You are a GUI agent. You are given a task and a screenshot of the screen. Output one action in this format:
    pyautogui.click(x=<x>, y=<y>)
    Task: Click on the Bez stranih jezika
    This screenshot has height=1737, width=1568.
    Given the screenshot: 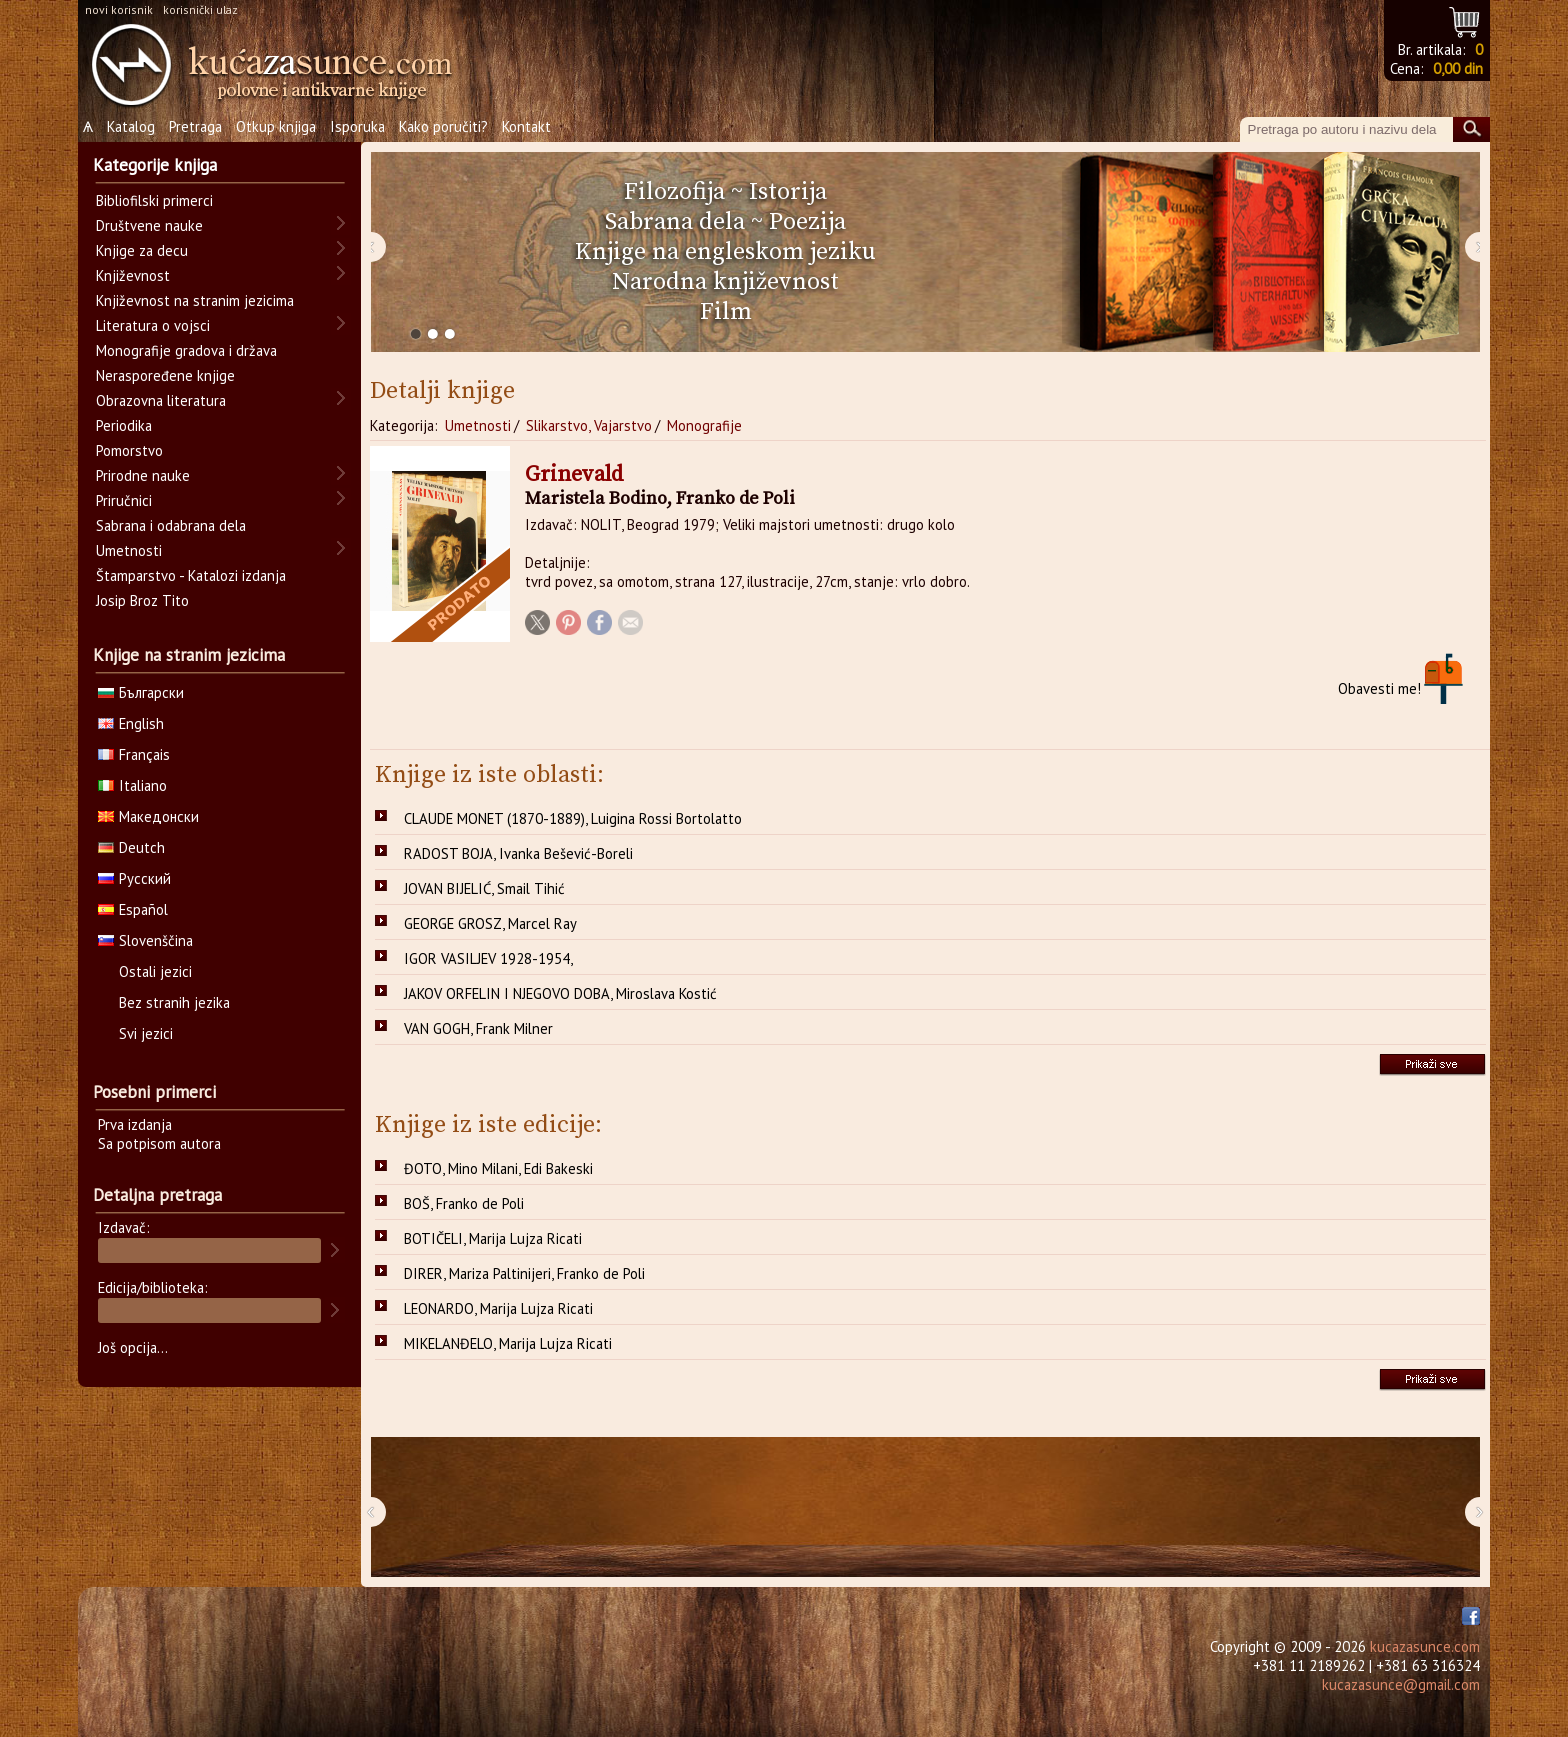 What is the action you would take?
    pyautogui.click(x=174, y=1002)
    